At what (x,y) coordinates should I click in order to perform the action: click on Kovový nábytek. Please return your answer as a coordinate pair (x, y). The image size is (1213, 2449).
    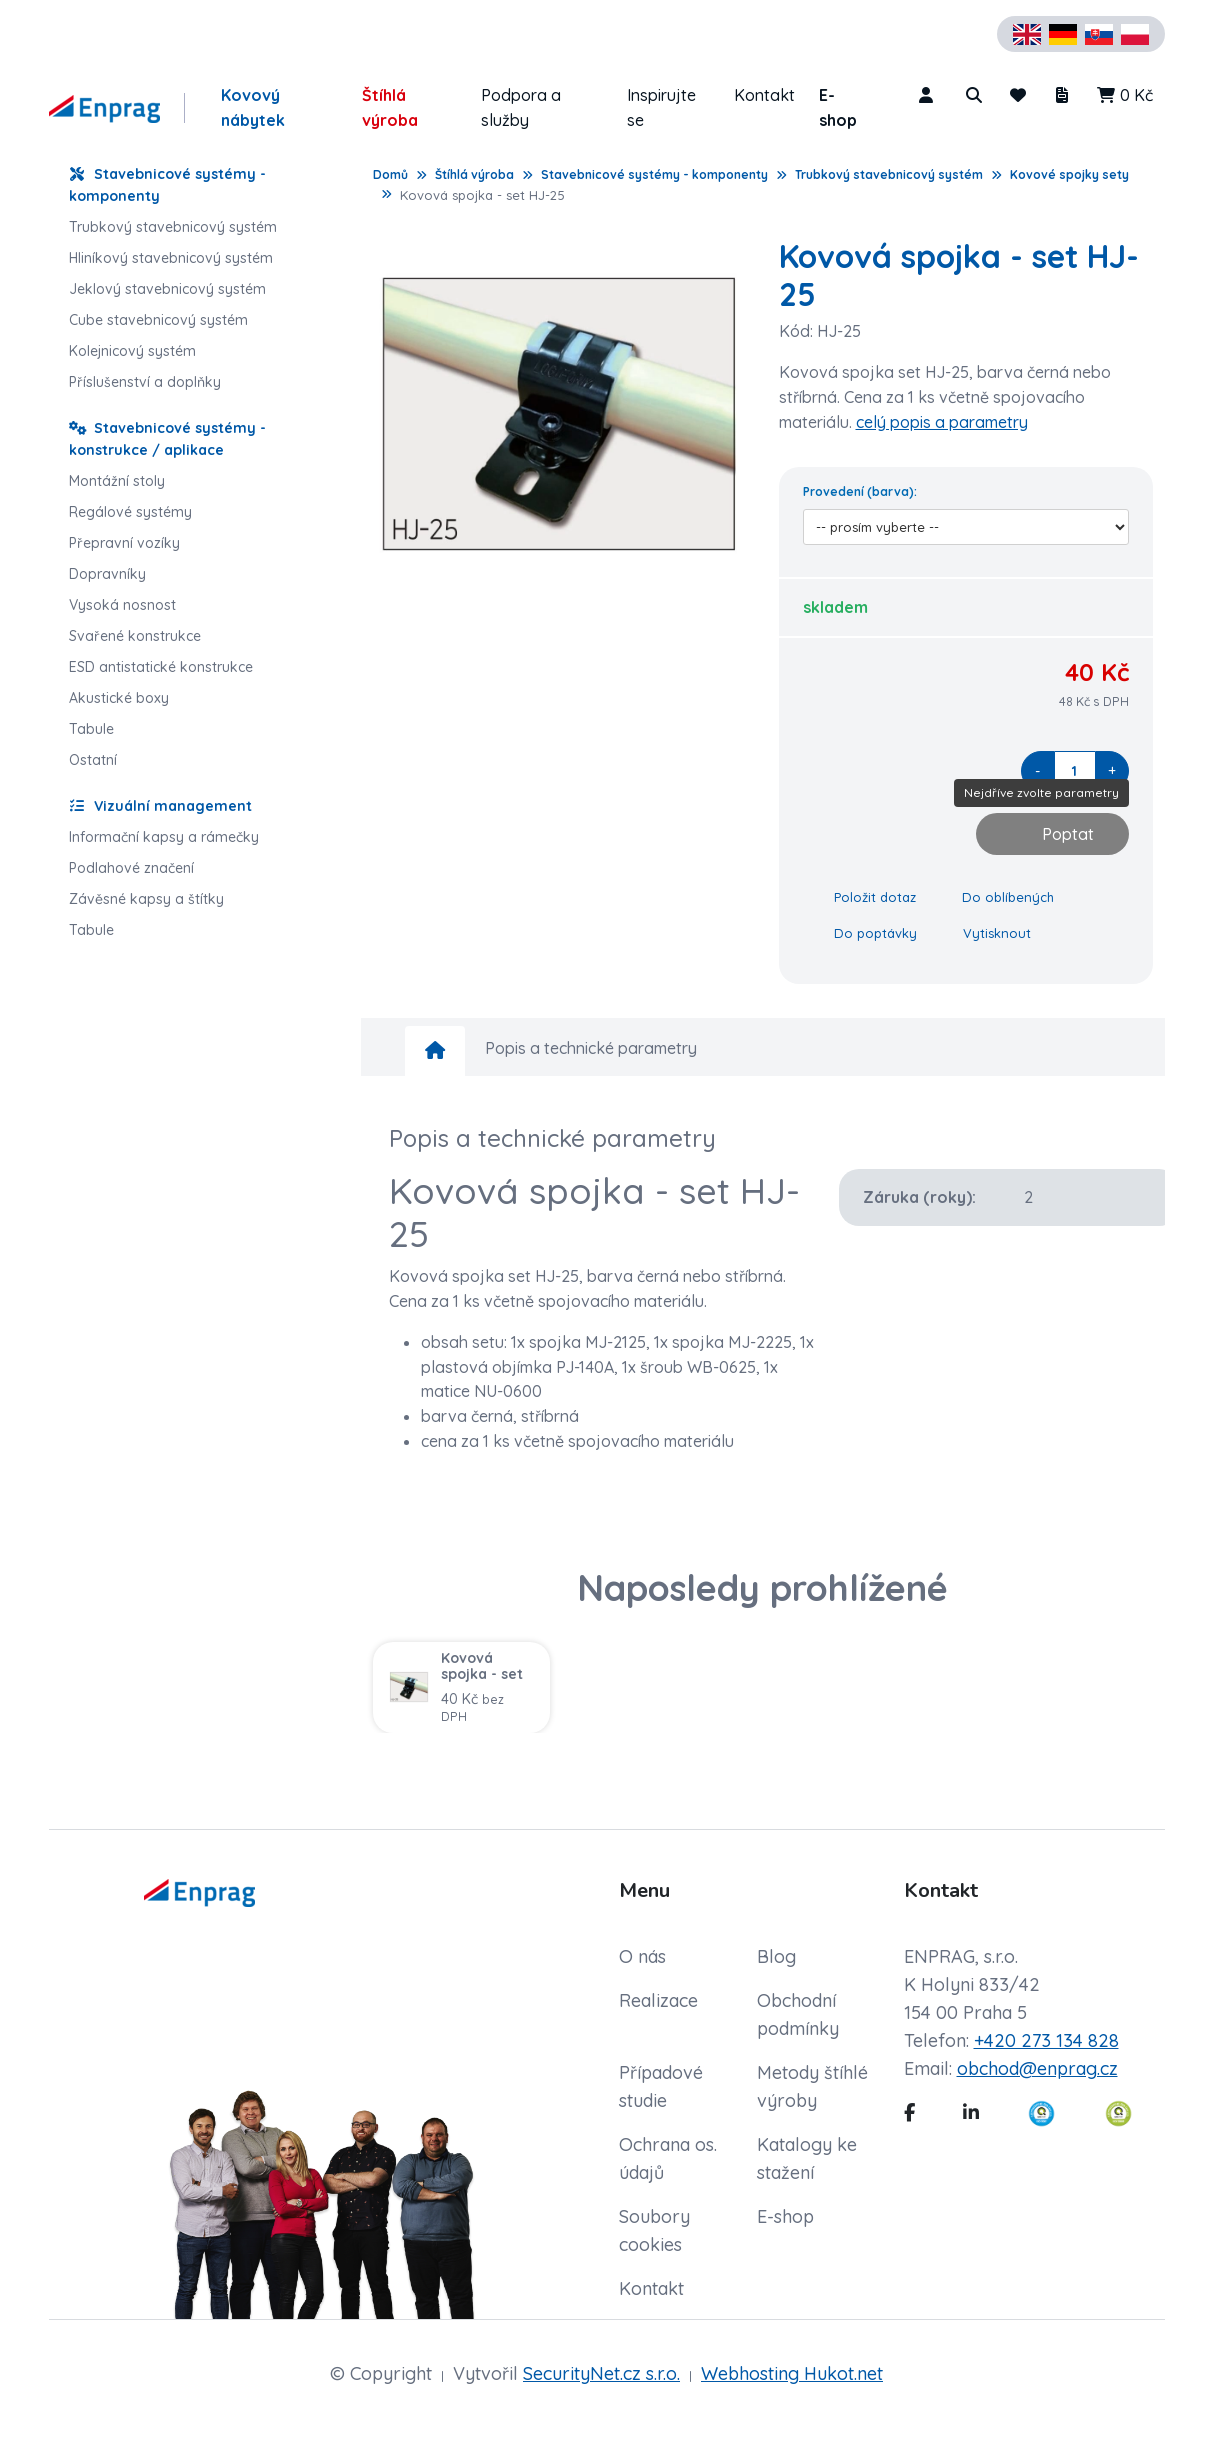
    Looking at the image, I should click on (253, 107).